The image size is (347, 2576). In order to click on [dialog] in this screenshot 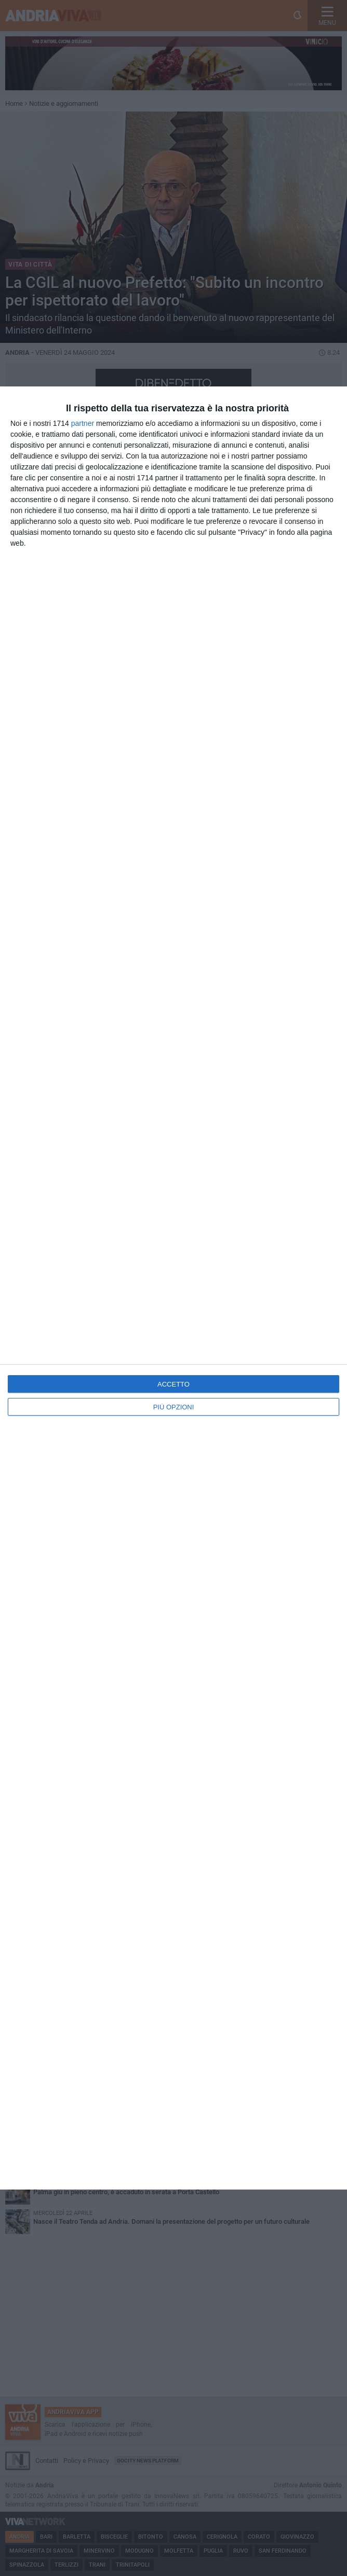, I will do `click(173, 1288)`.